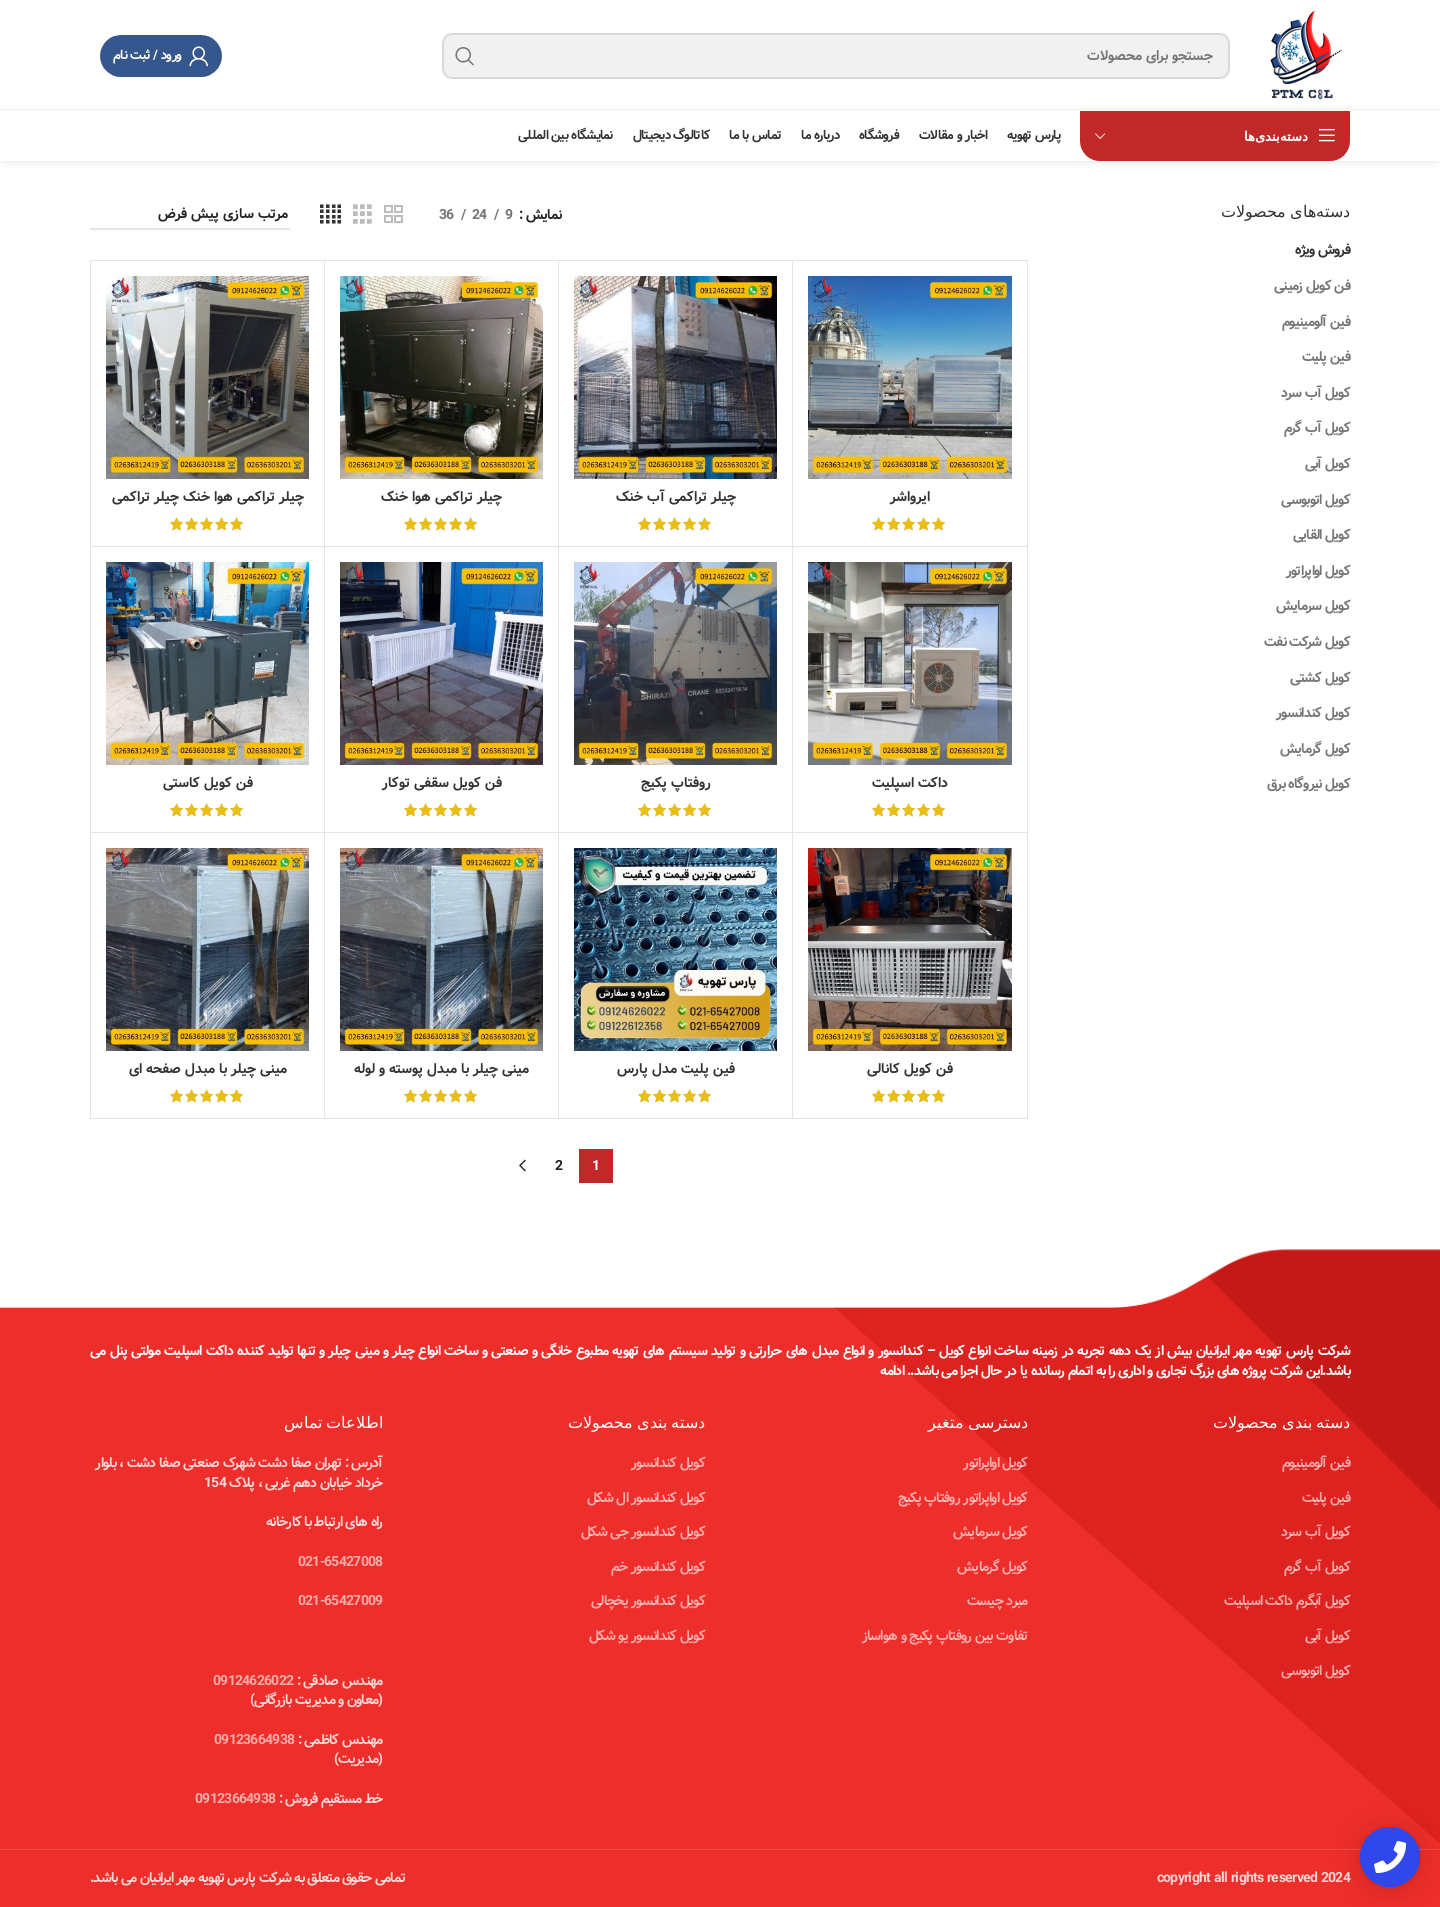 Image resolution: width=1440 pixels, height=1907 pixels. I want to click on مینی چیلر با مبدل صفحه ای, so click(208, 1069).